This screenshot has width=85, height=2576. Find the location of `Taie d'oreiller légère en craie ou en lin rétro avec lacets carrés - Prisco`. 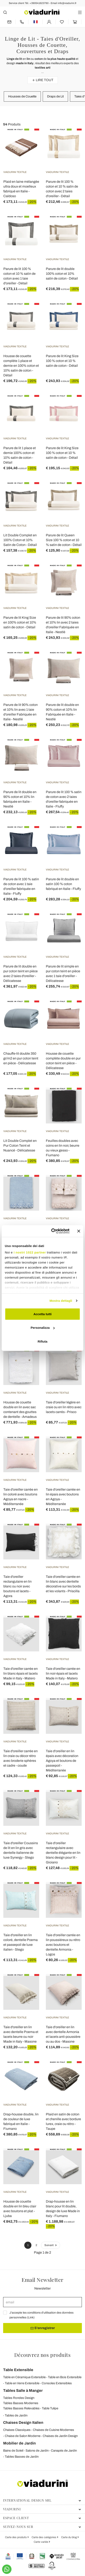

Taie d'oreiller légère en craie ou en lin rétro avec lacets carrés - Prisco is located at coordinates (63, 1407).